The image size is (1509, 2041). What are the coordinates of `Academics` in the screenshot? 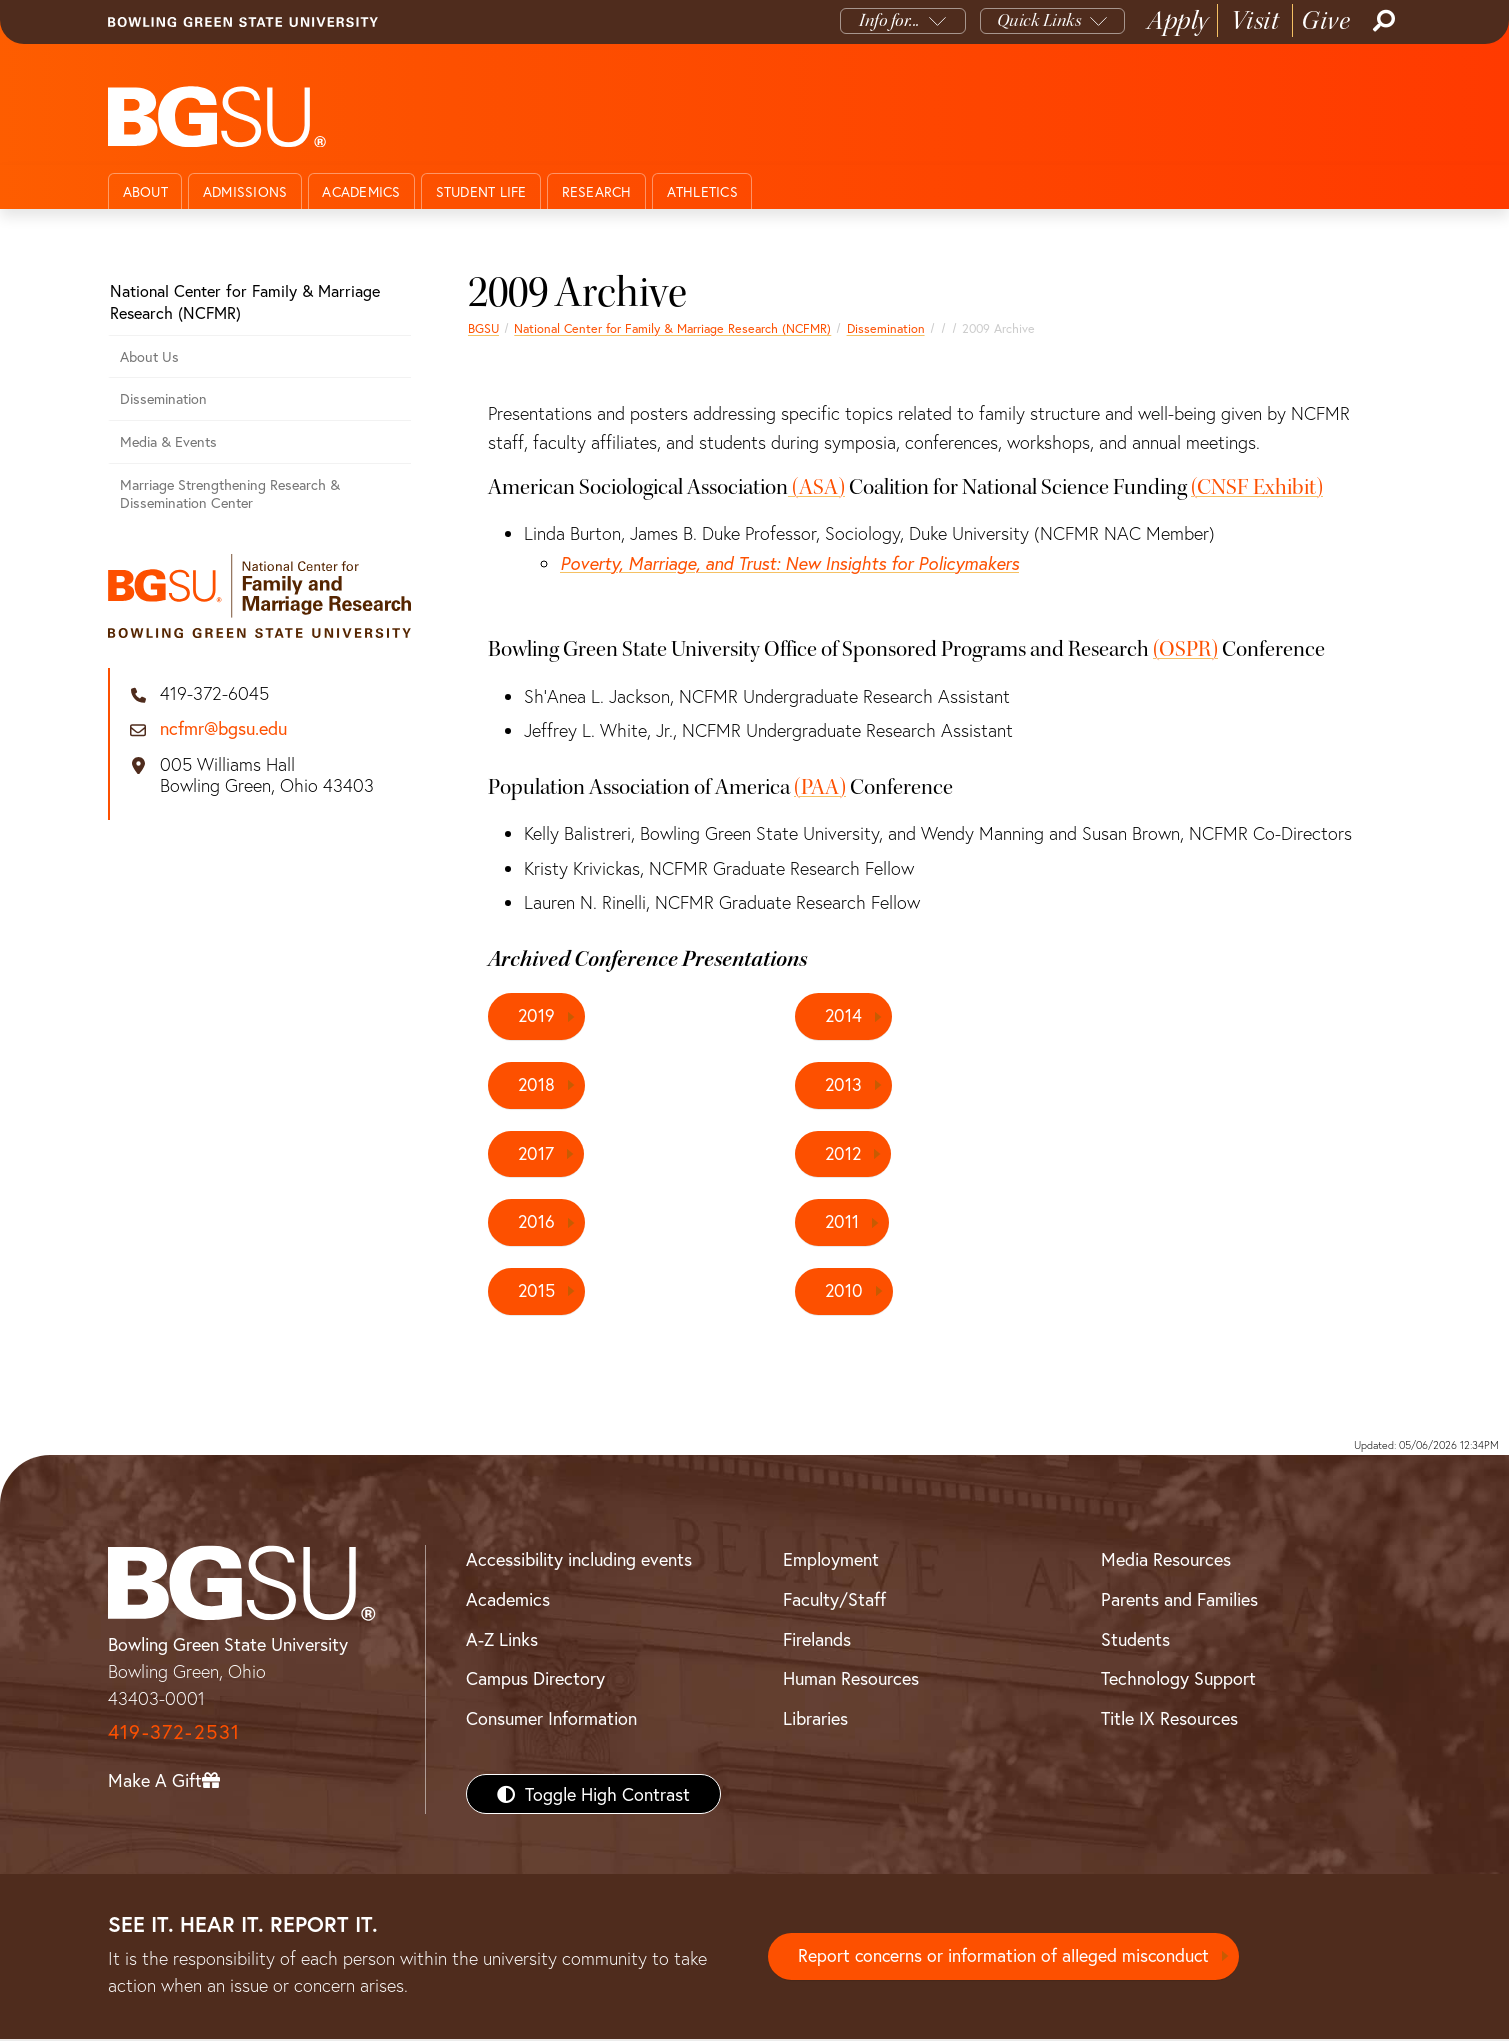 It's located at (361, 191).